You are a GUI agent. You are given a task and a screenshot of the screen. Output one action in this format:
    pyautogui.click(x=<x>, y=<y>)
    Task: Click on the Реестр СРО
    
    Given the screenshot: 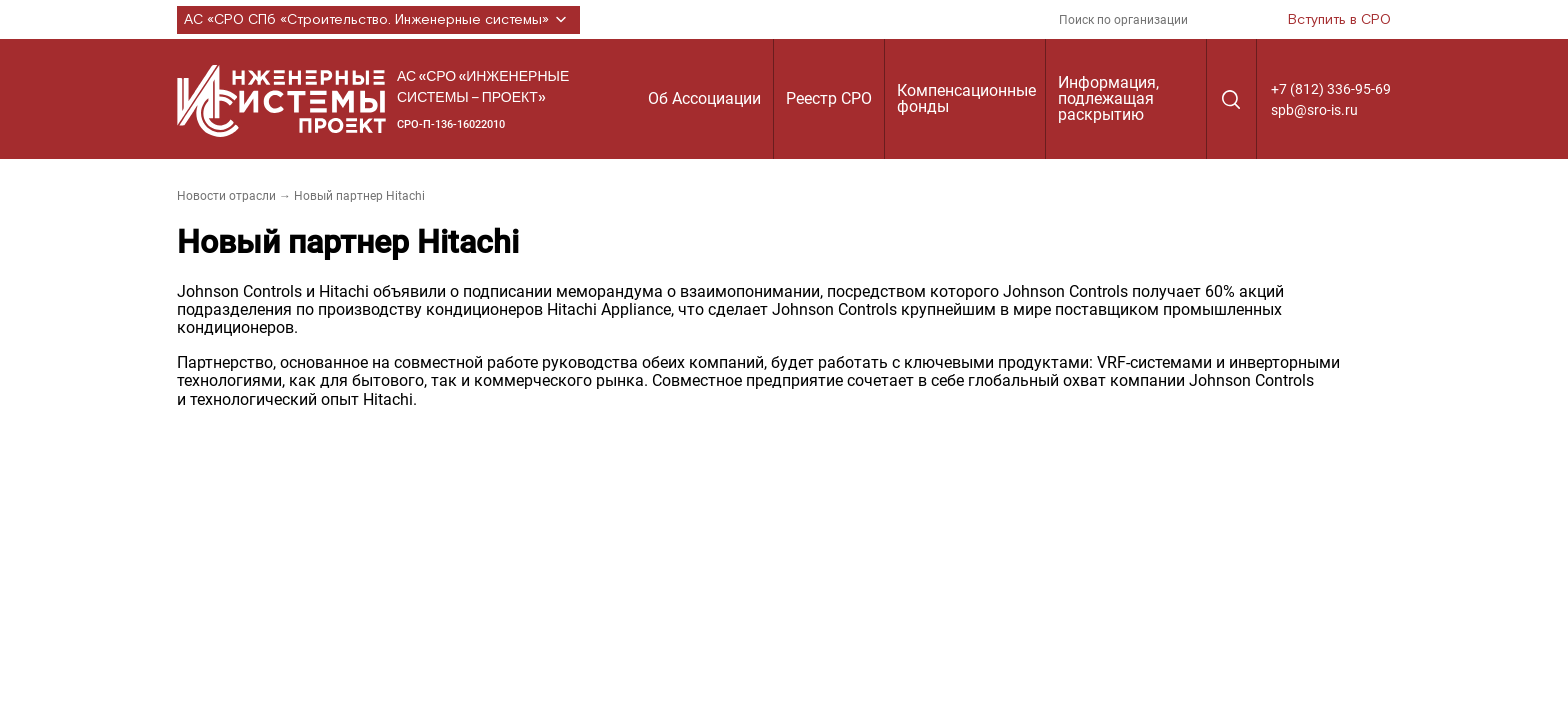 What is the action you would take?
    pyautogui.click(x=829, y=98)
    